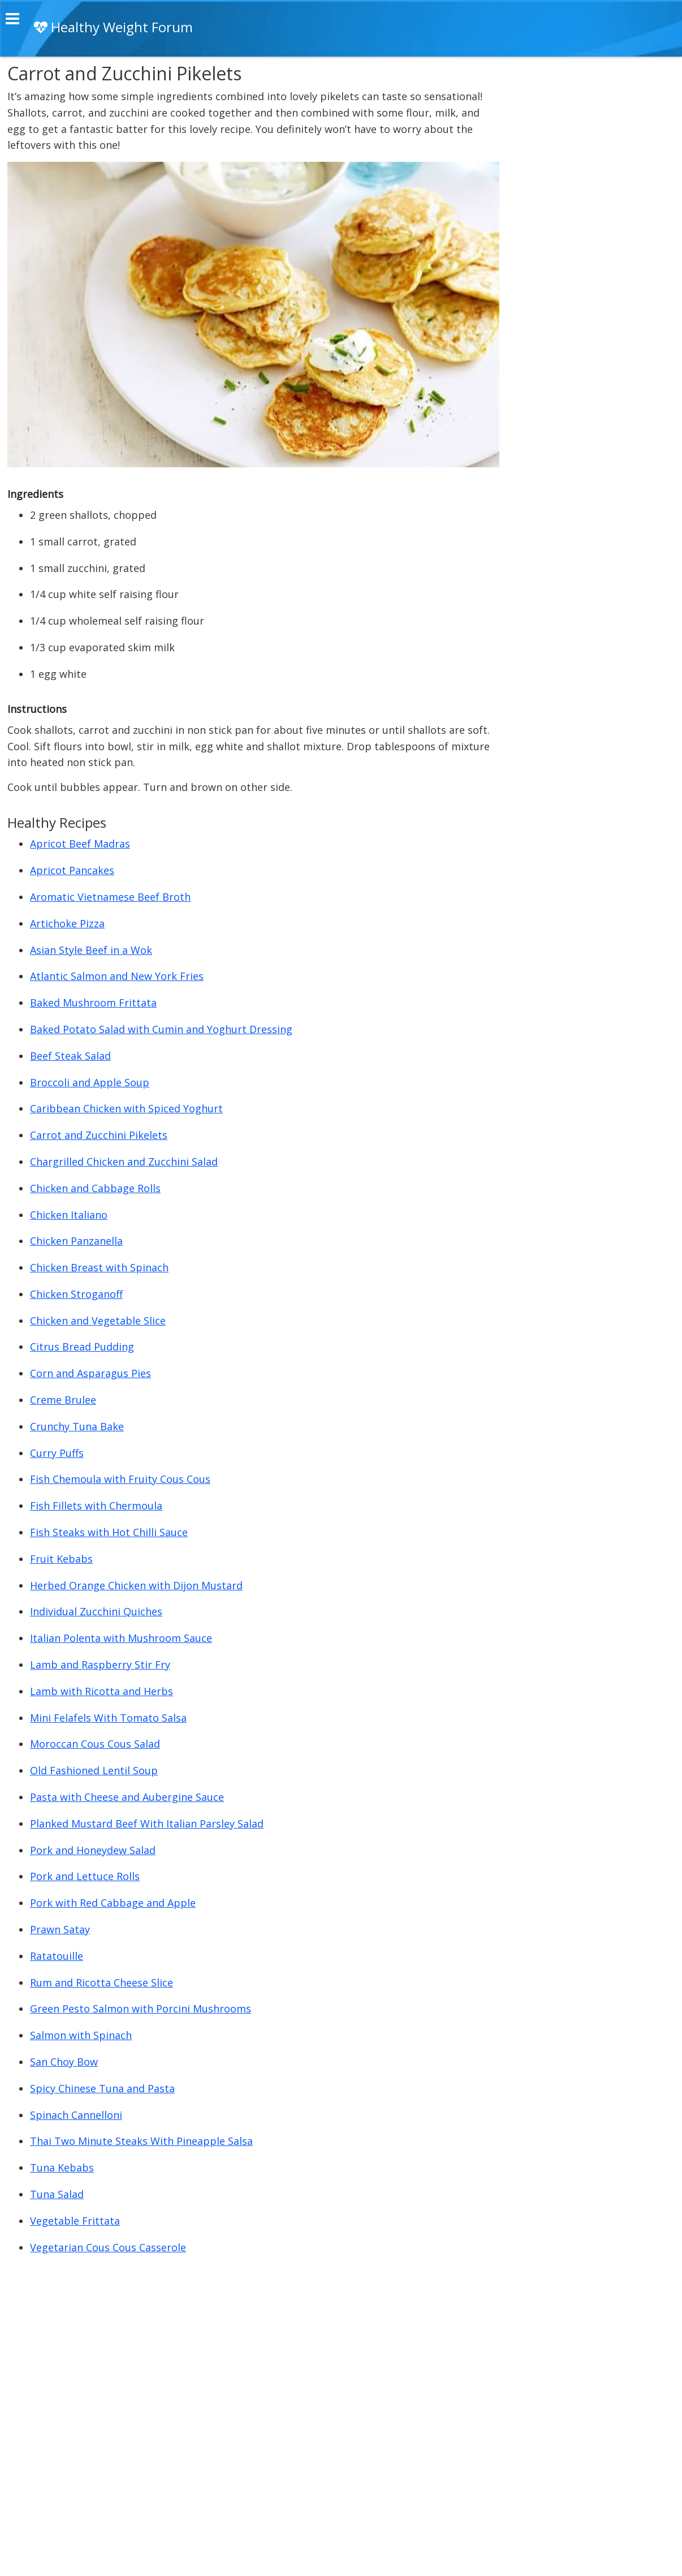  What do you see at coordinates (98, 1320) in the screenshot?
I see `Chicken and Vegetable Slice` at bounding box center [98, 1320].